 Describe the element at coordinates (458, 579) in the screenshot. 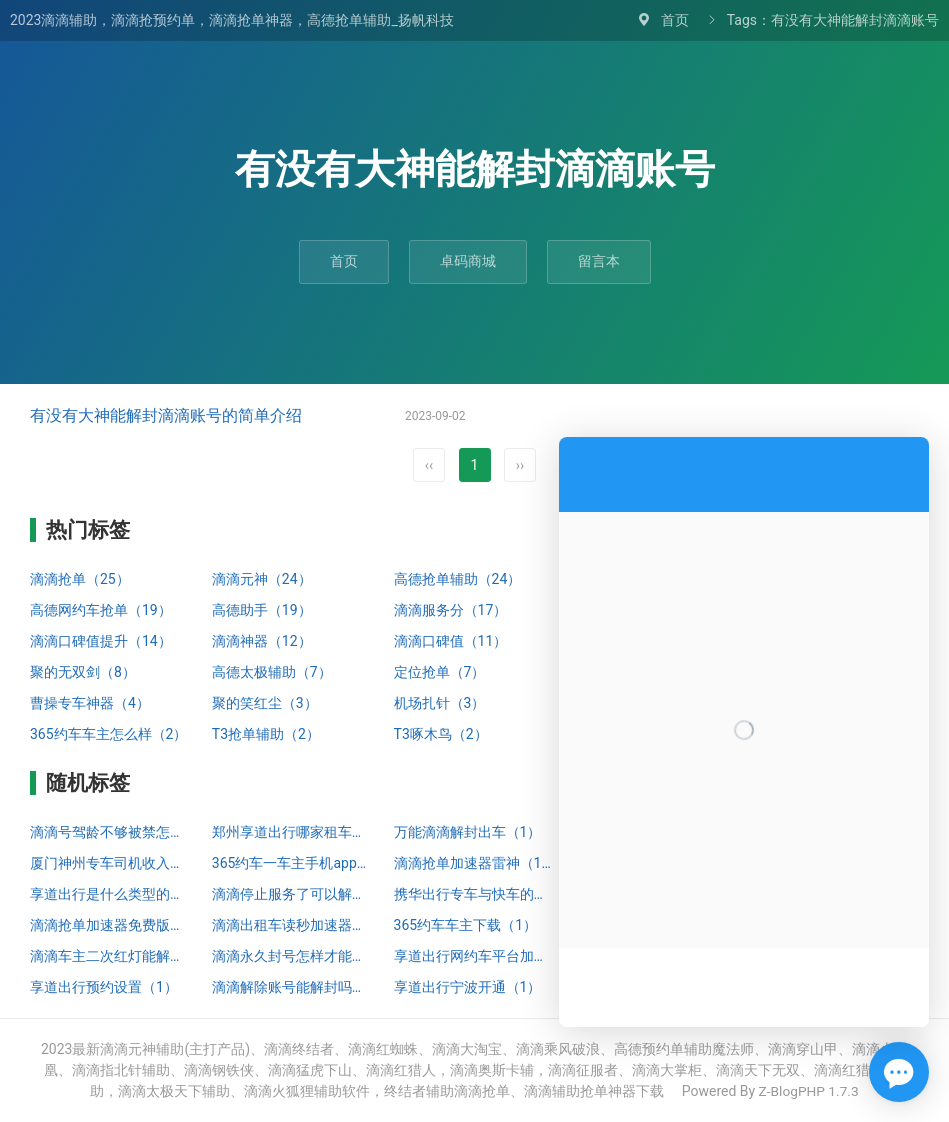

I see `高德抢单辅助（24）` at that location.